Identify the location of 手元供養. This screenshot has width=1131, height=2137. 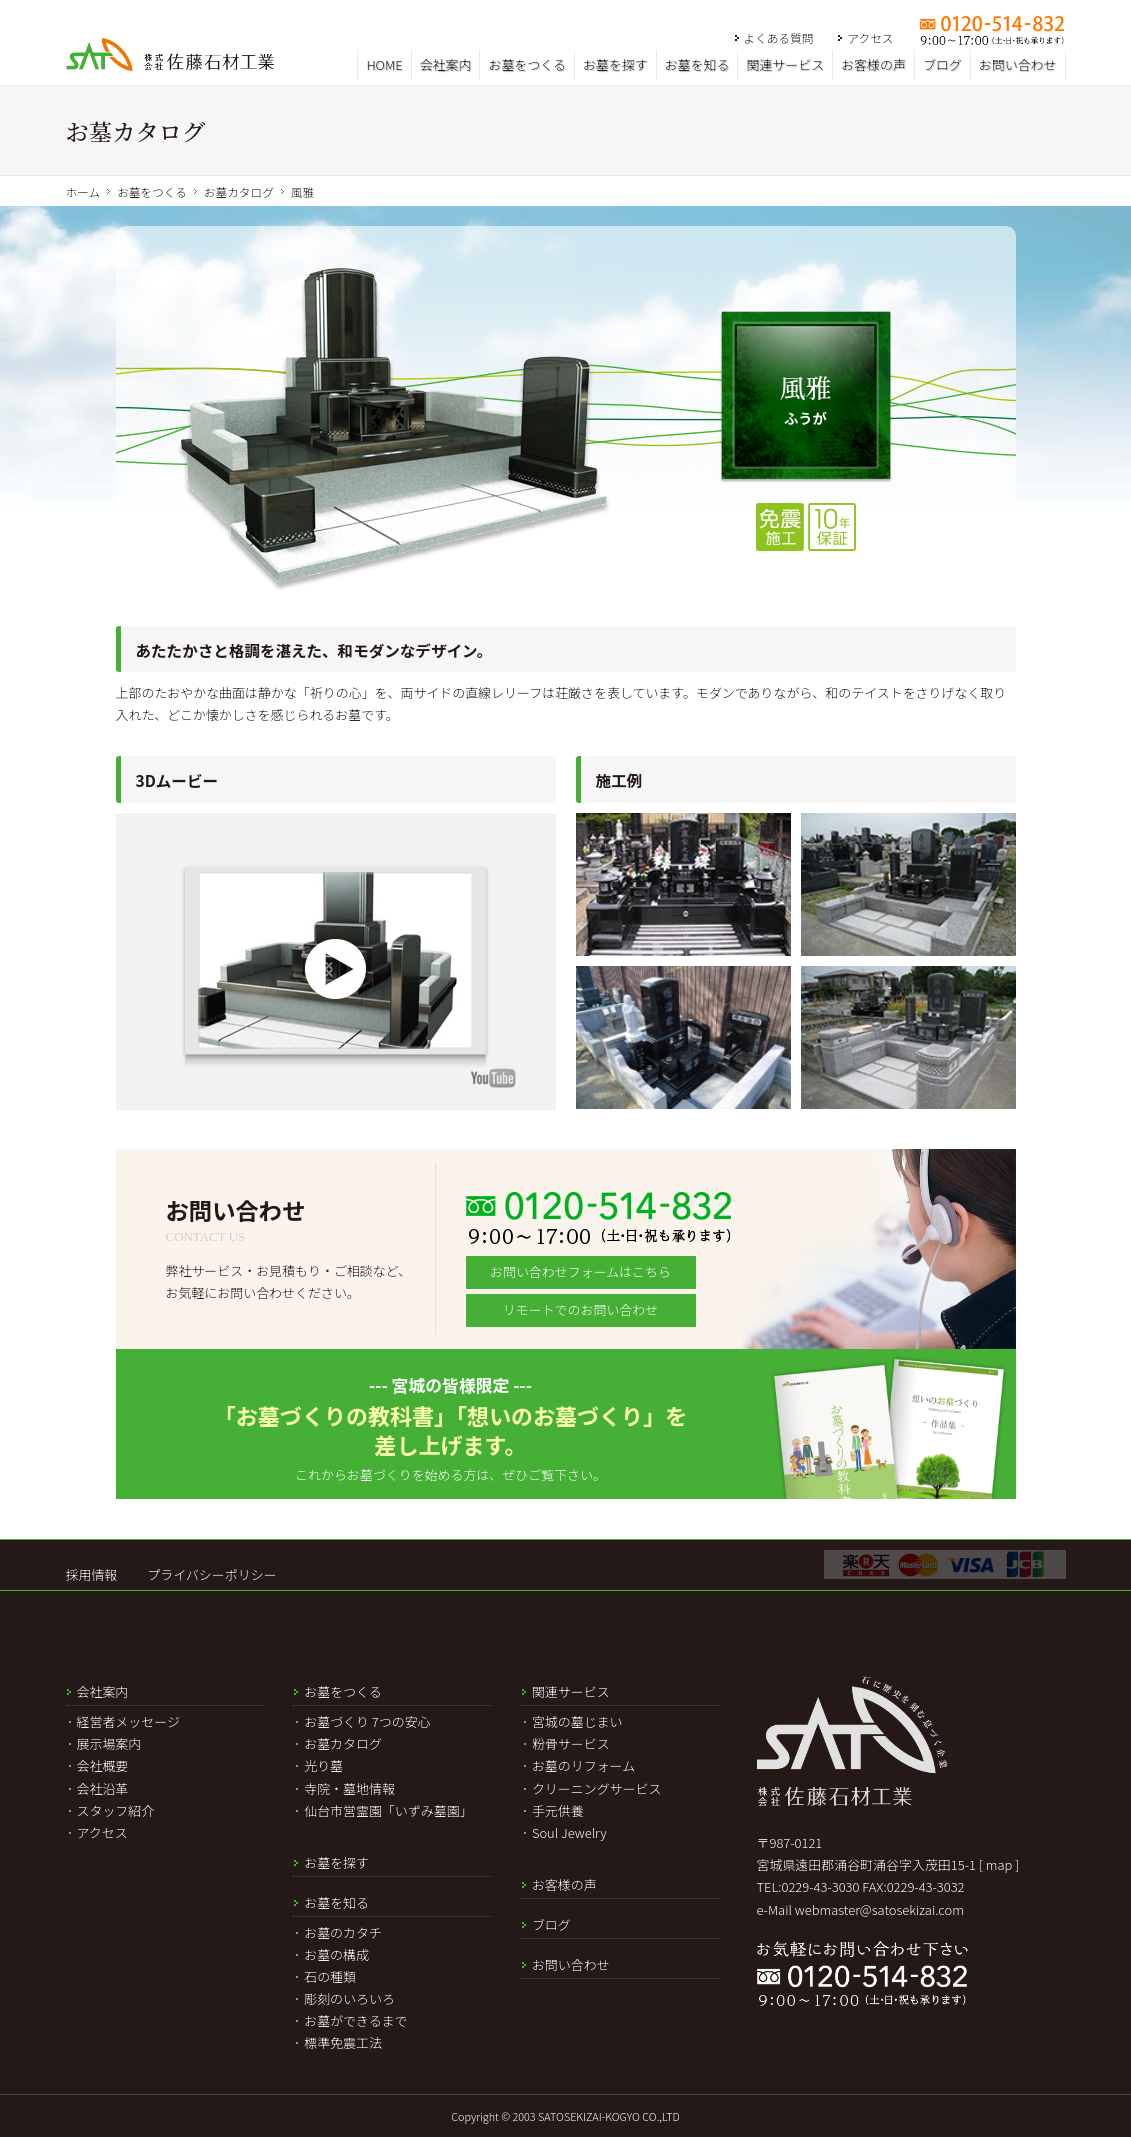
(558, 1810).